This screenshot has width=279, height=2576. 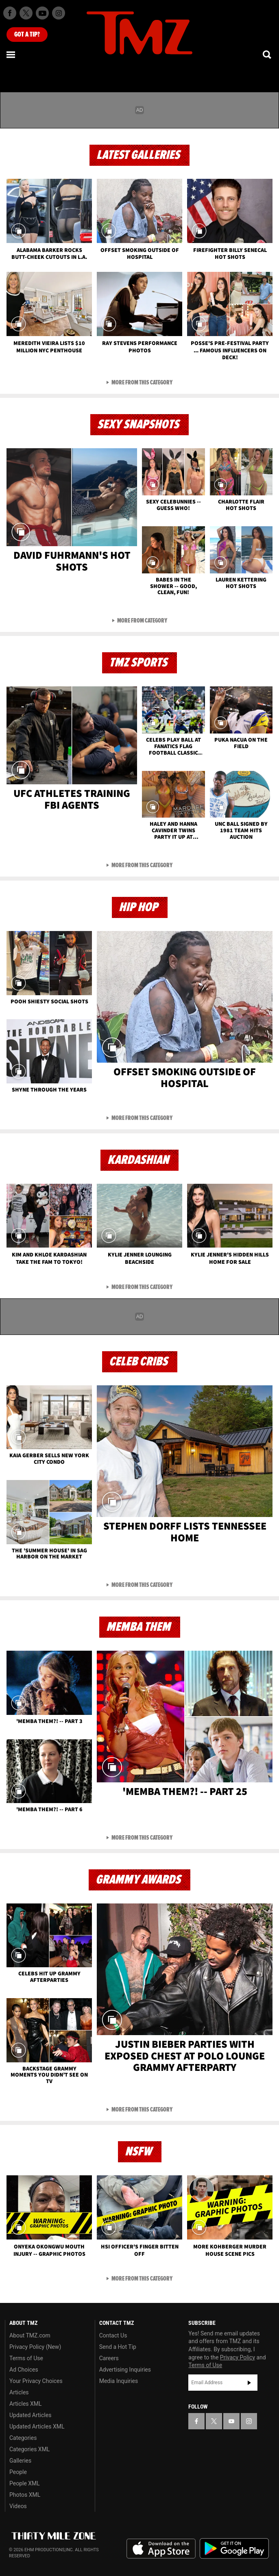 What do you see at coordinates (113, 2335) in the screenshot?
I see `Contact Us` at bounding box center [113, 2335].